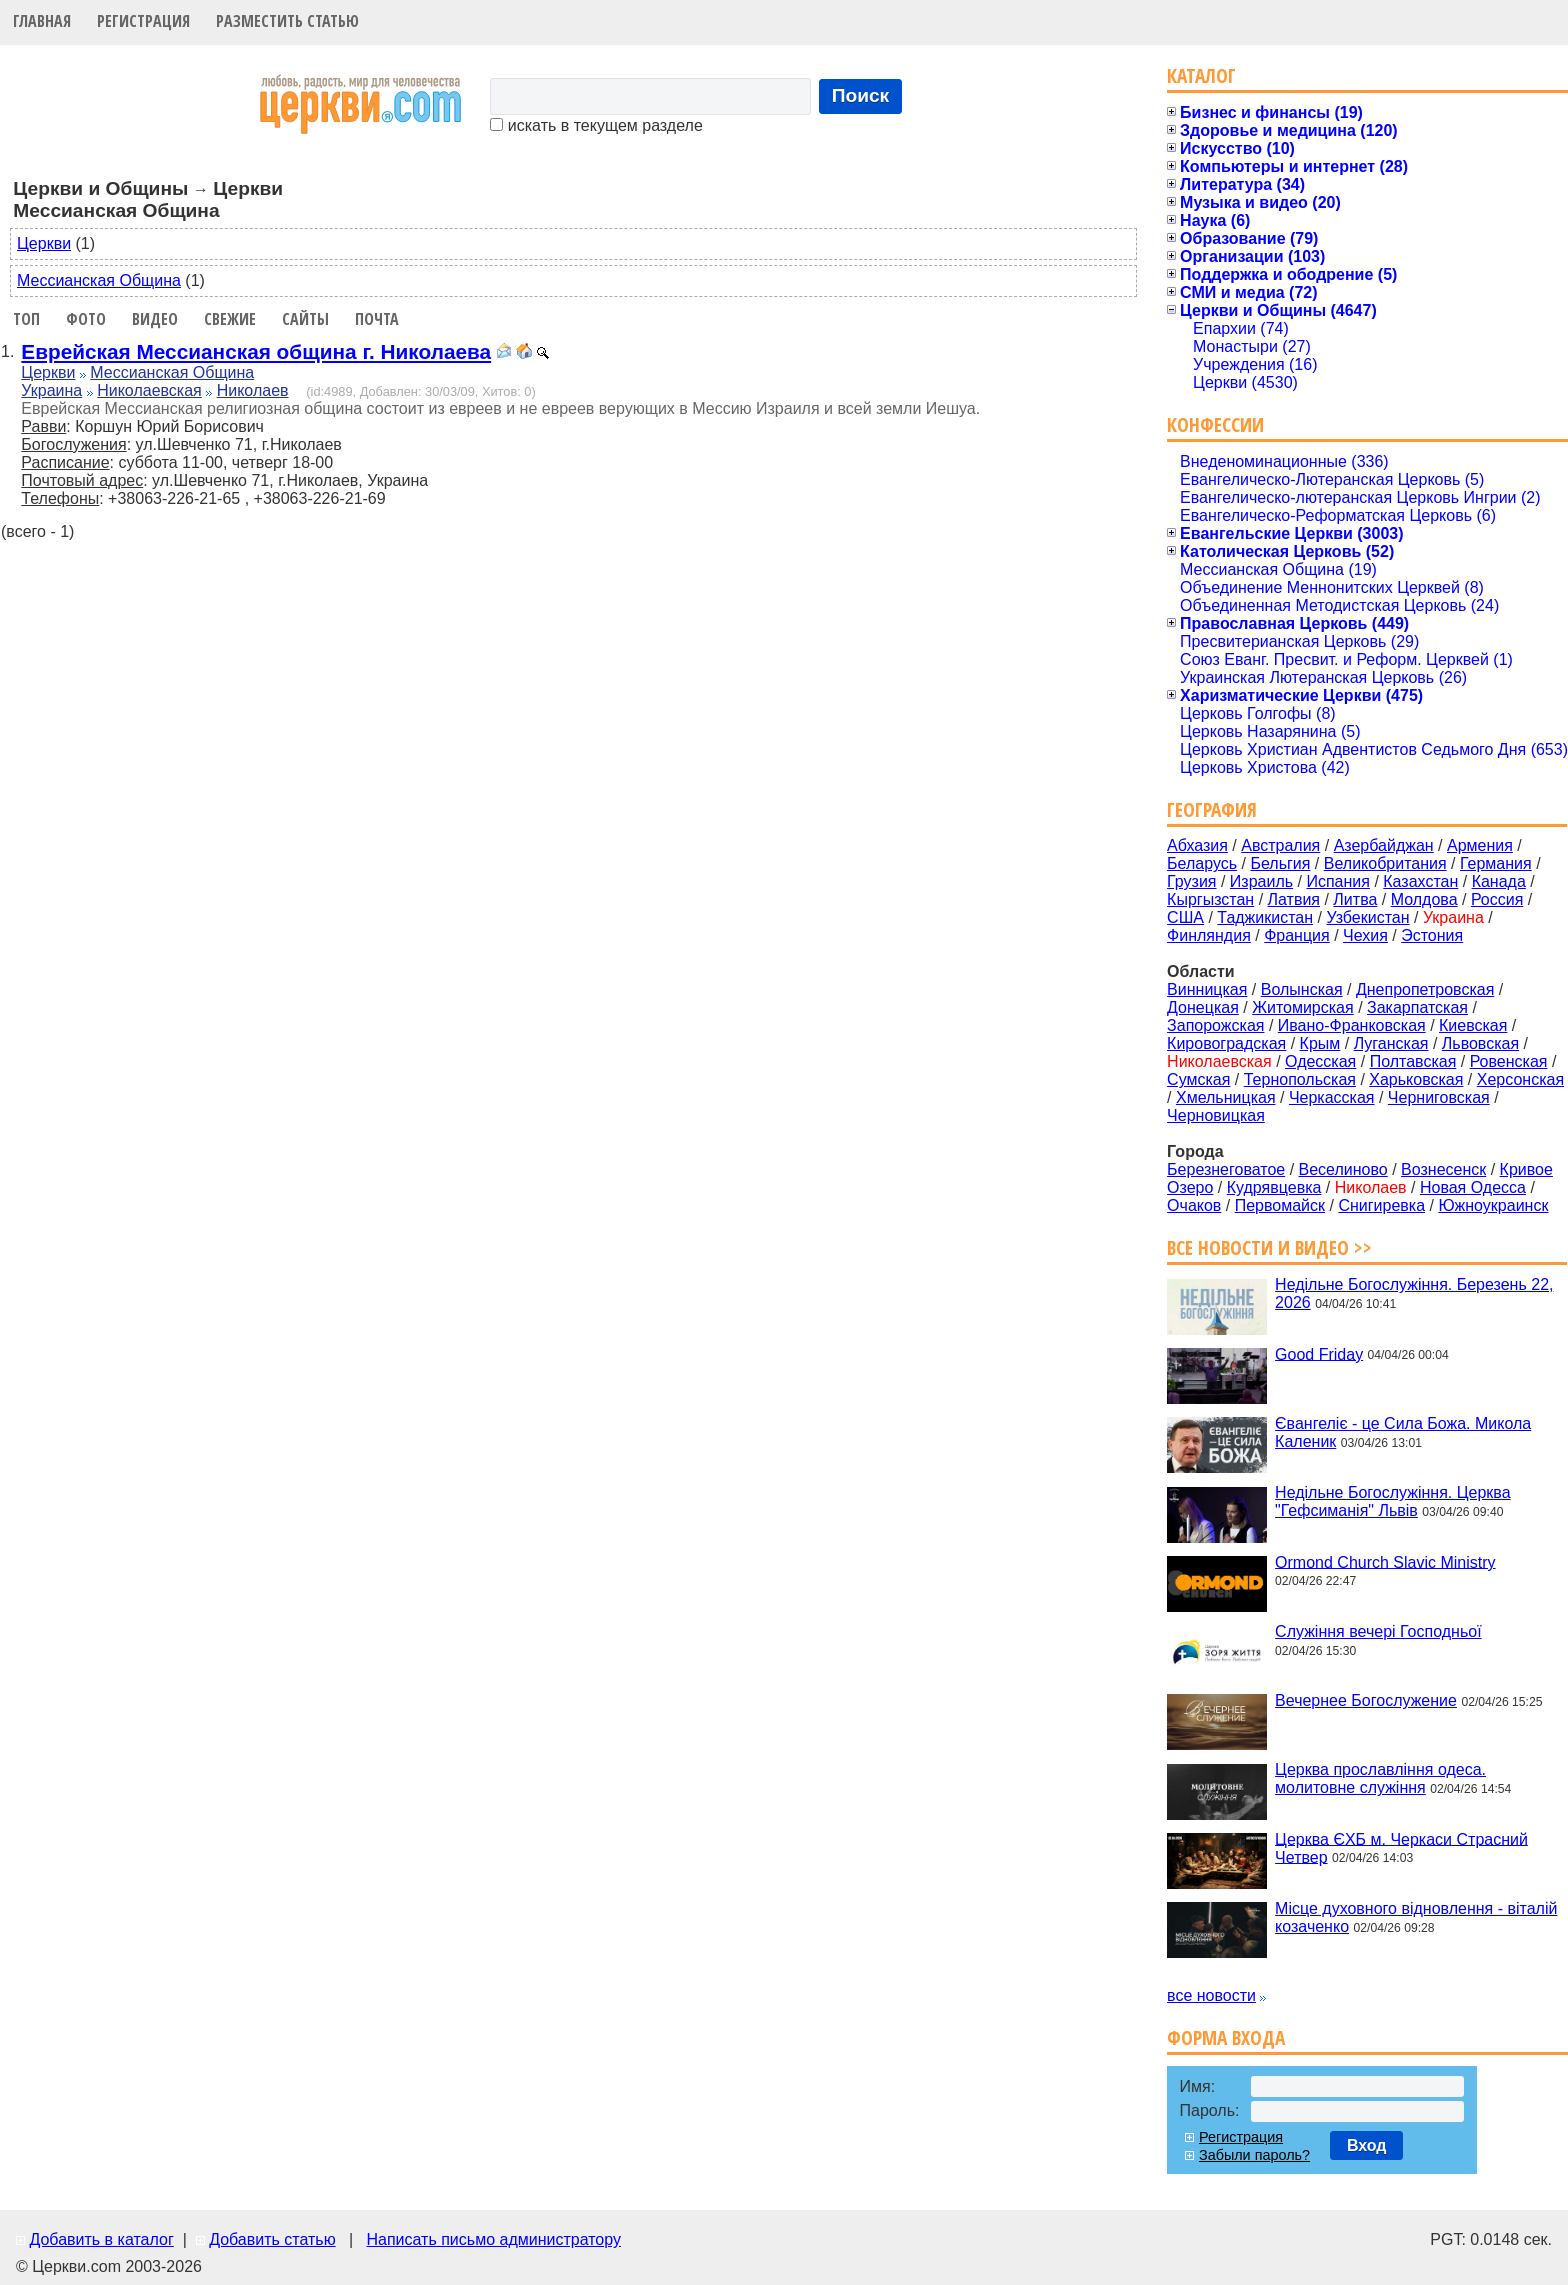 This screenshot has height=2285, width=1568. Describe the element at coordinates (1352, 1025) in the screenshot. I see `Ивано-Франковская` at that location.